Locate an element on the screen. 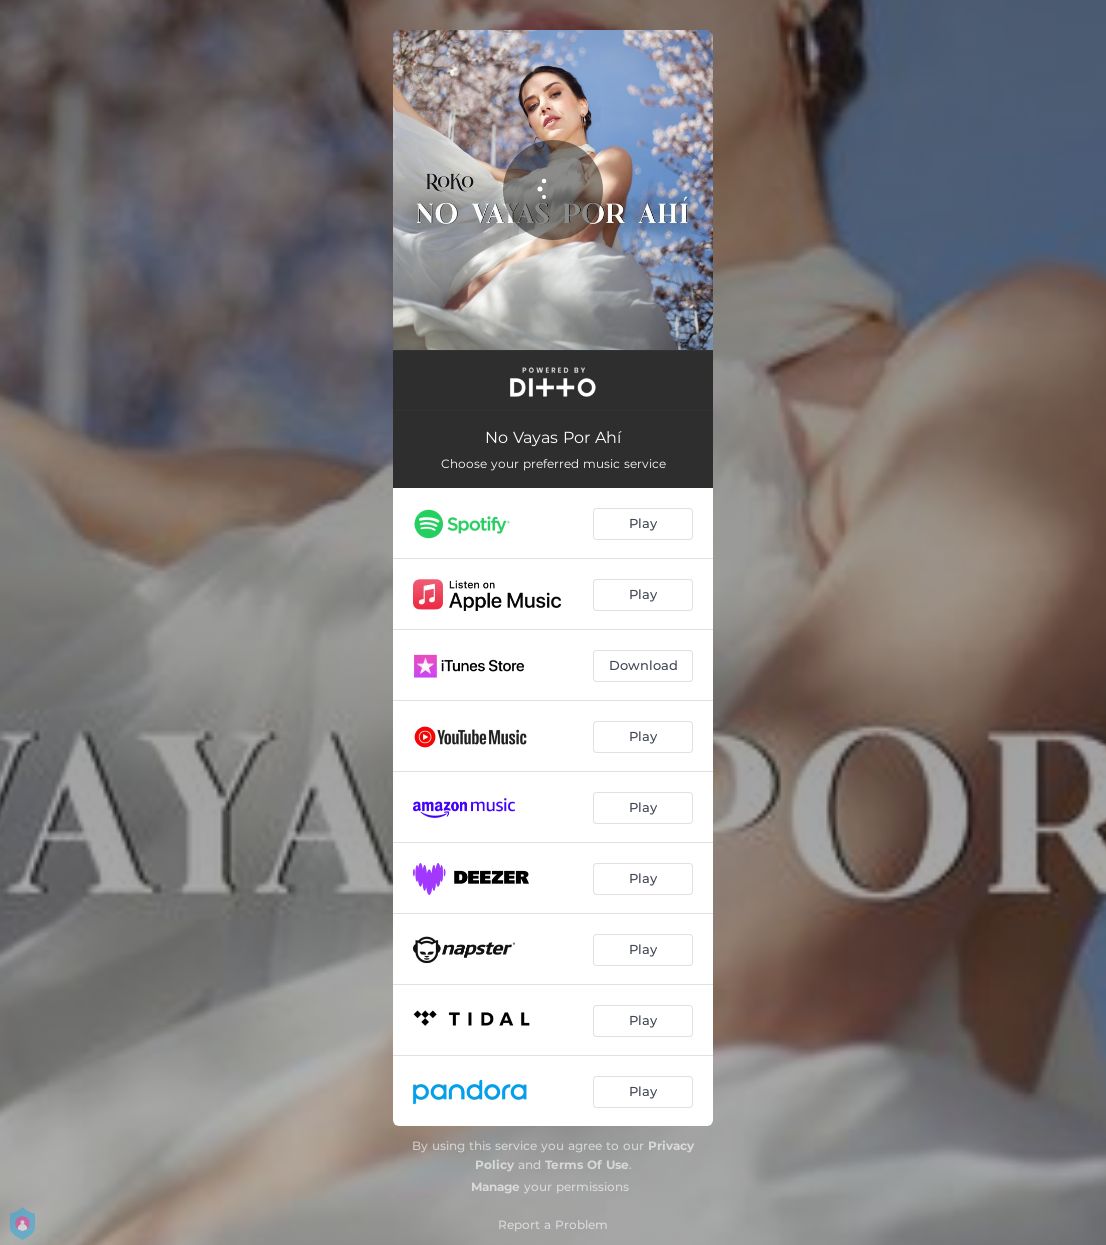 This screenshot has width=1106, height=1245. Manage is located at coordinates (495, 1186).